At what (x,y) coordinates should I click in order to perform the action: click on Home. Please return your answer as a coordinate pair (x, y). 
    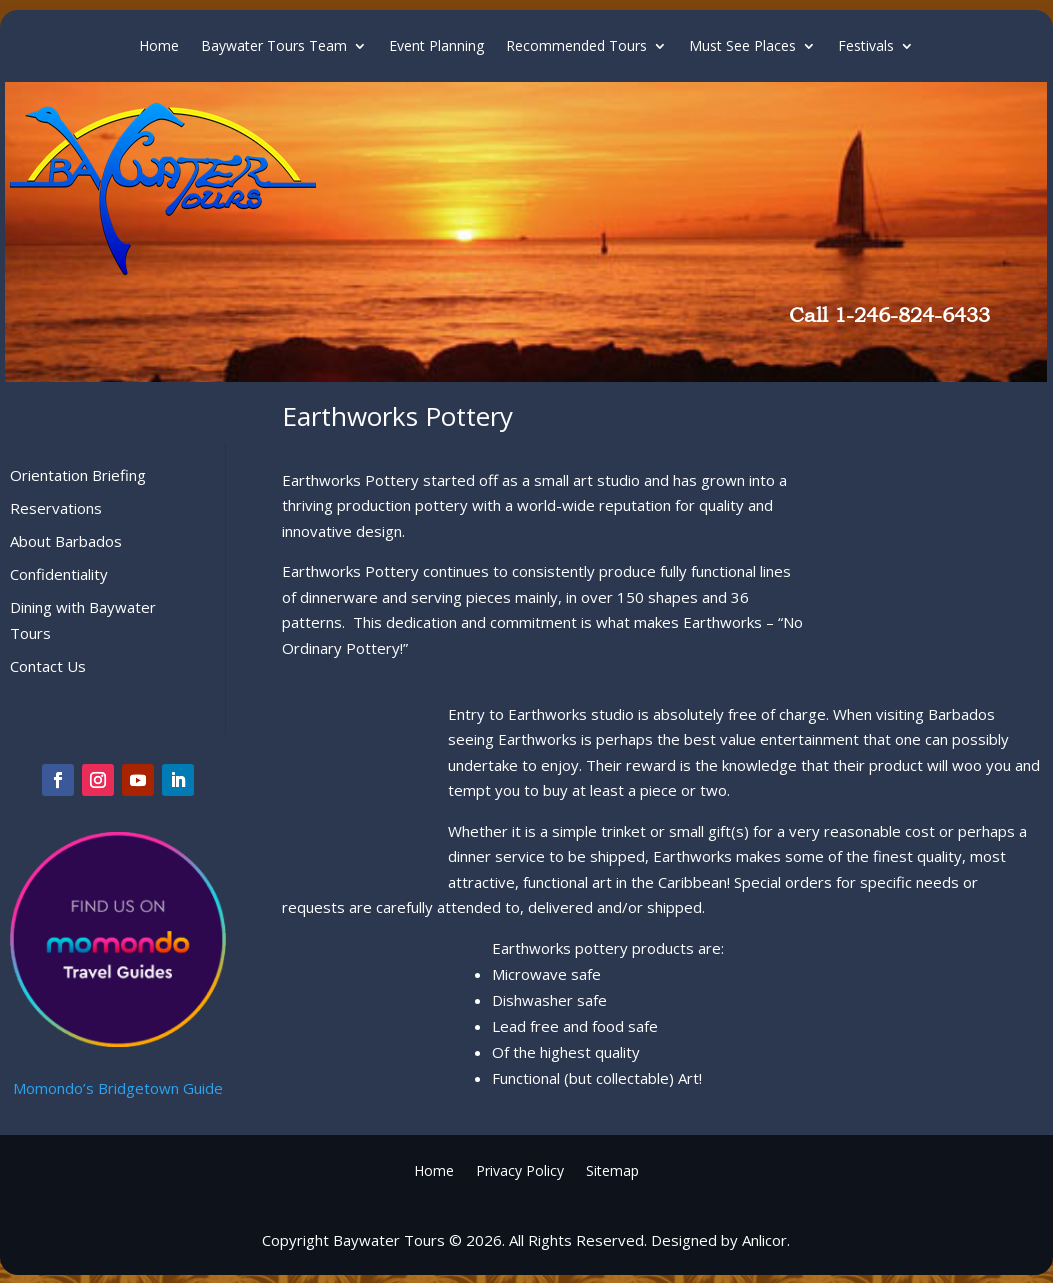
    Looking at the image, I should click on (159, 47).